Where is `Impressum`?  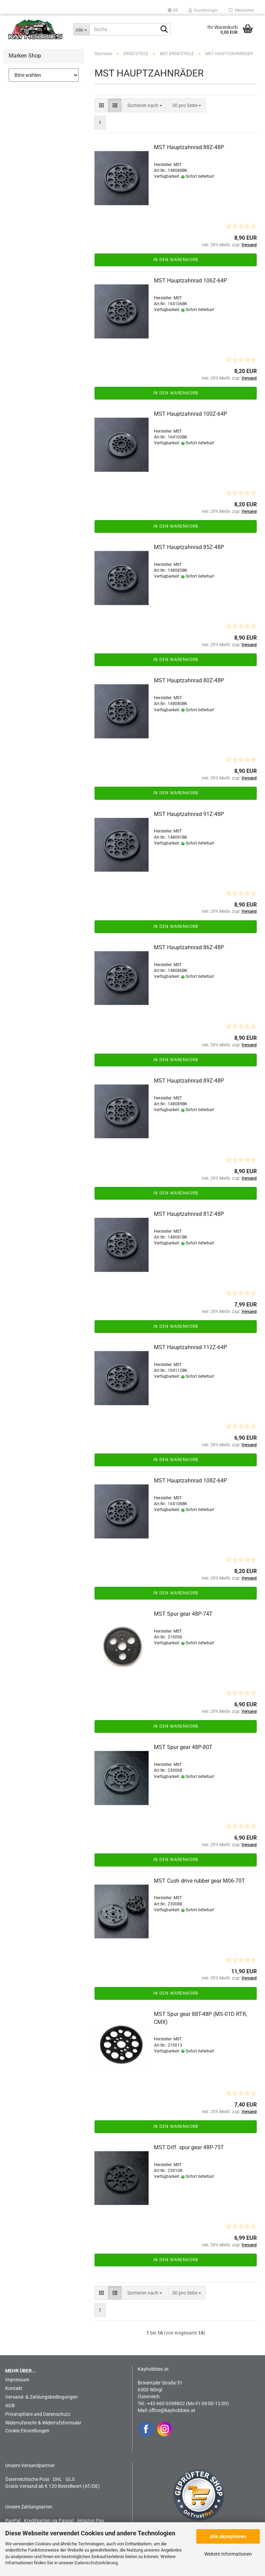 Impressum is located at coordinates (17, 2379).